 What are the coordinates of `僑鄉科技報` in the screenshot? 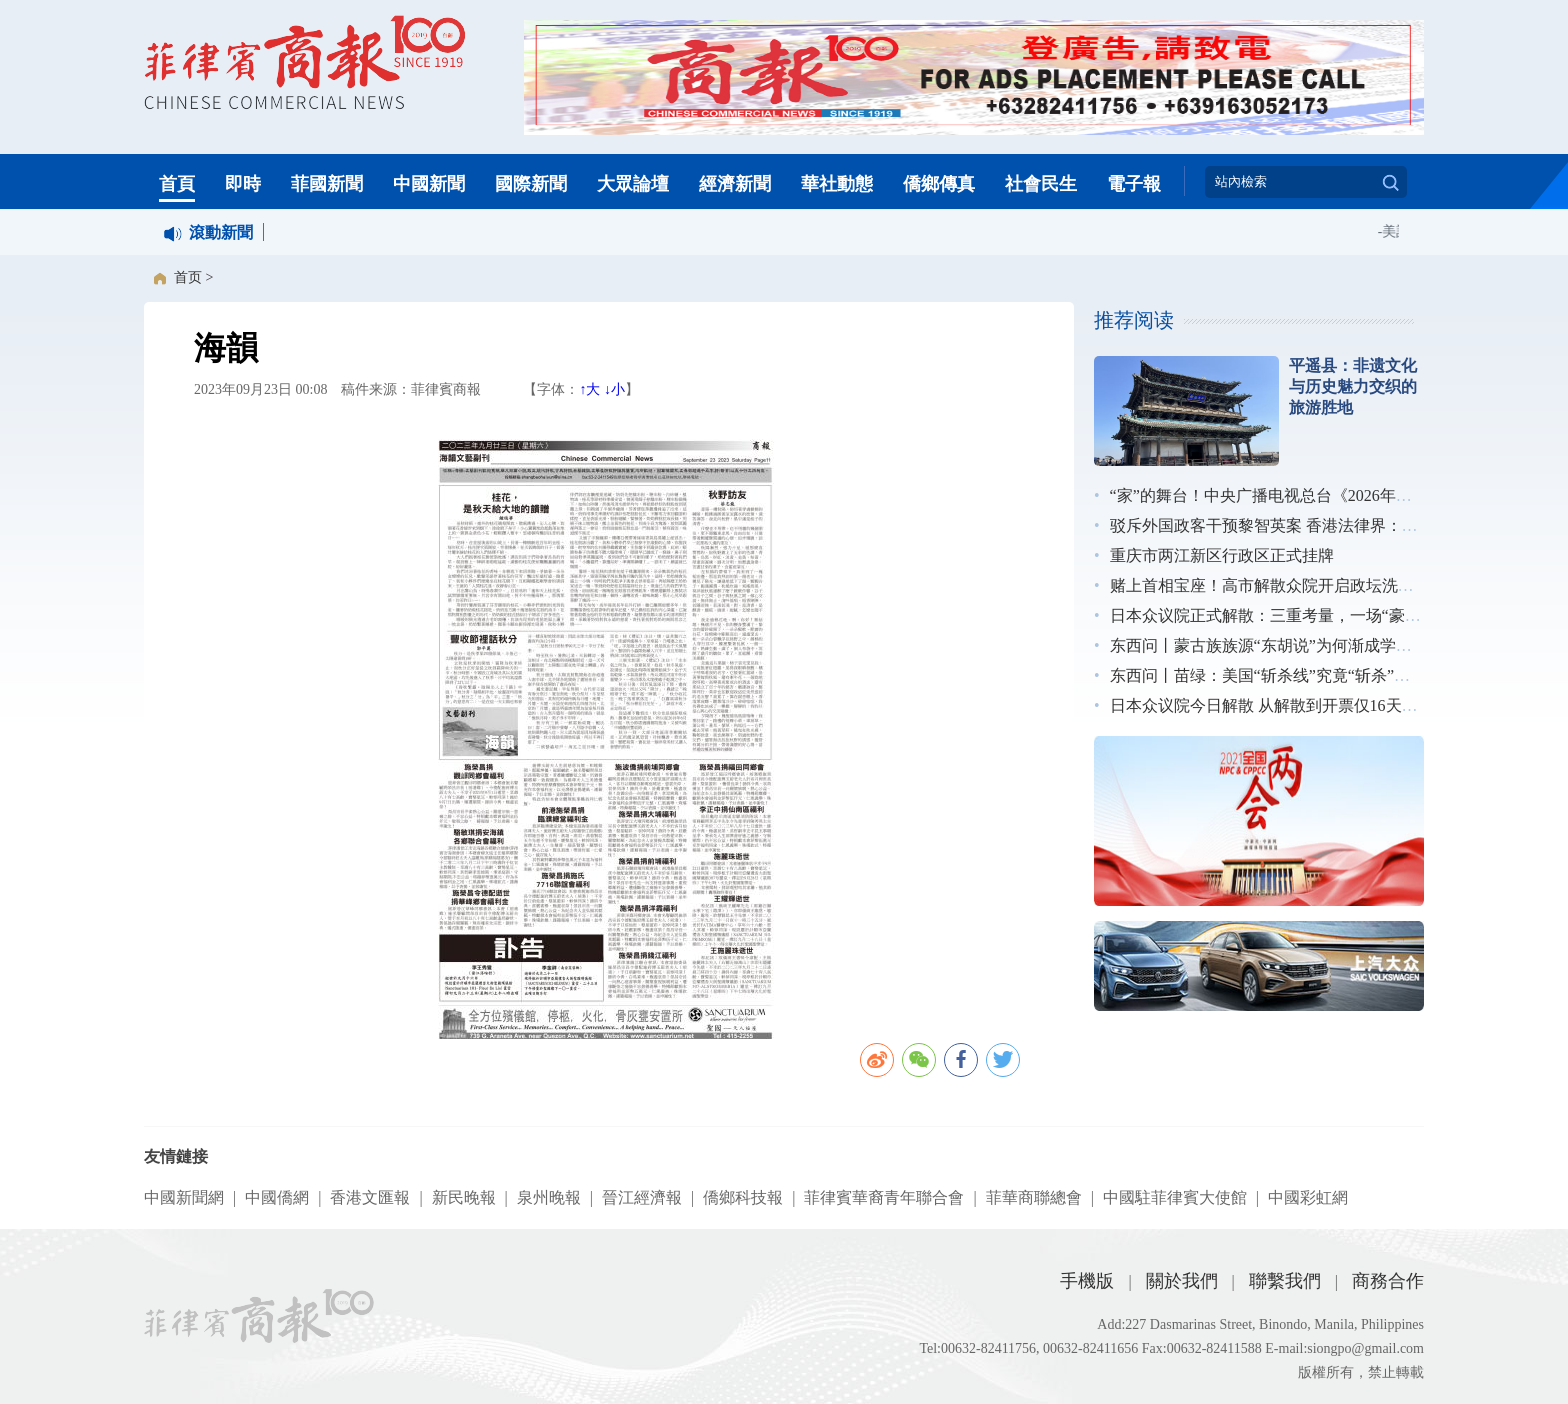 It's located at (743, 1197).